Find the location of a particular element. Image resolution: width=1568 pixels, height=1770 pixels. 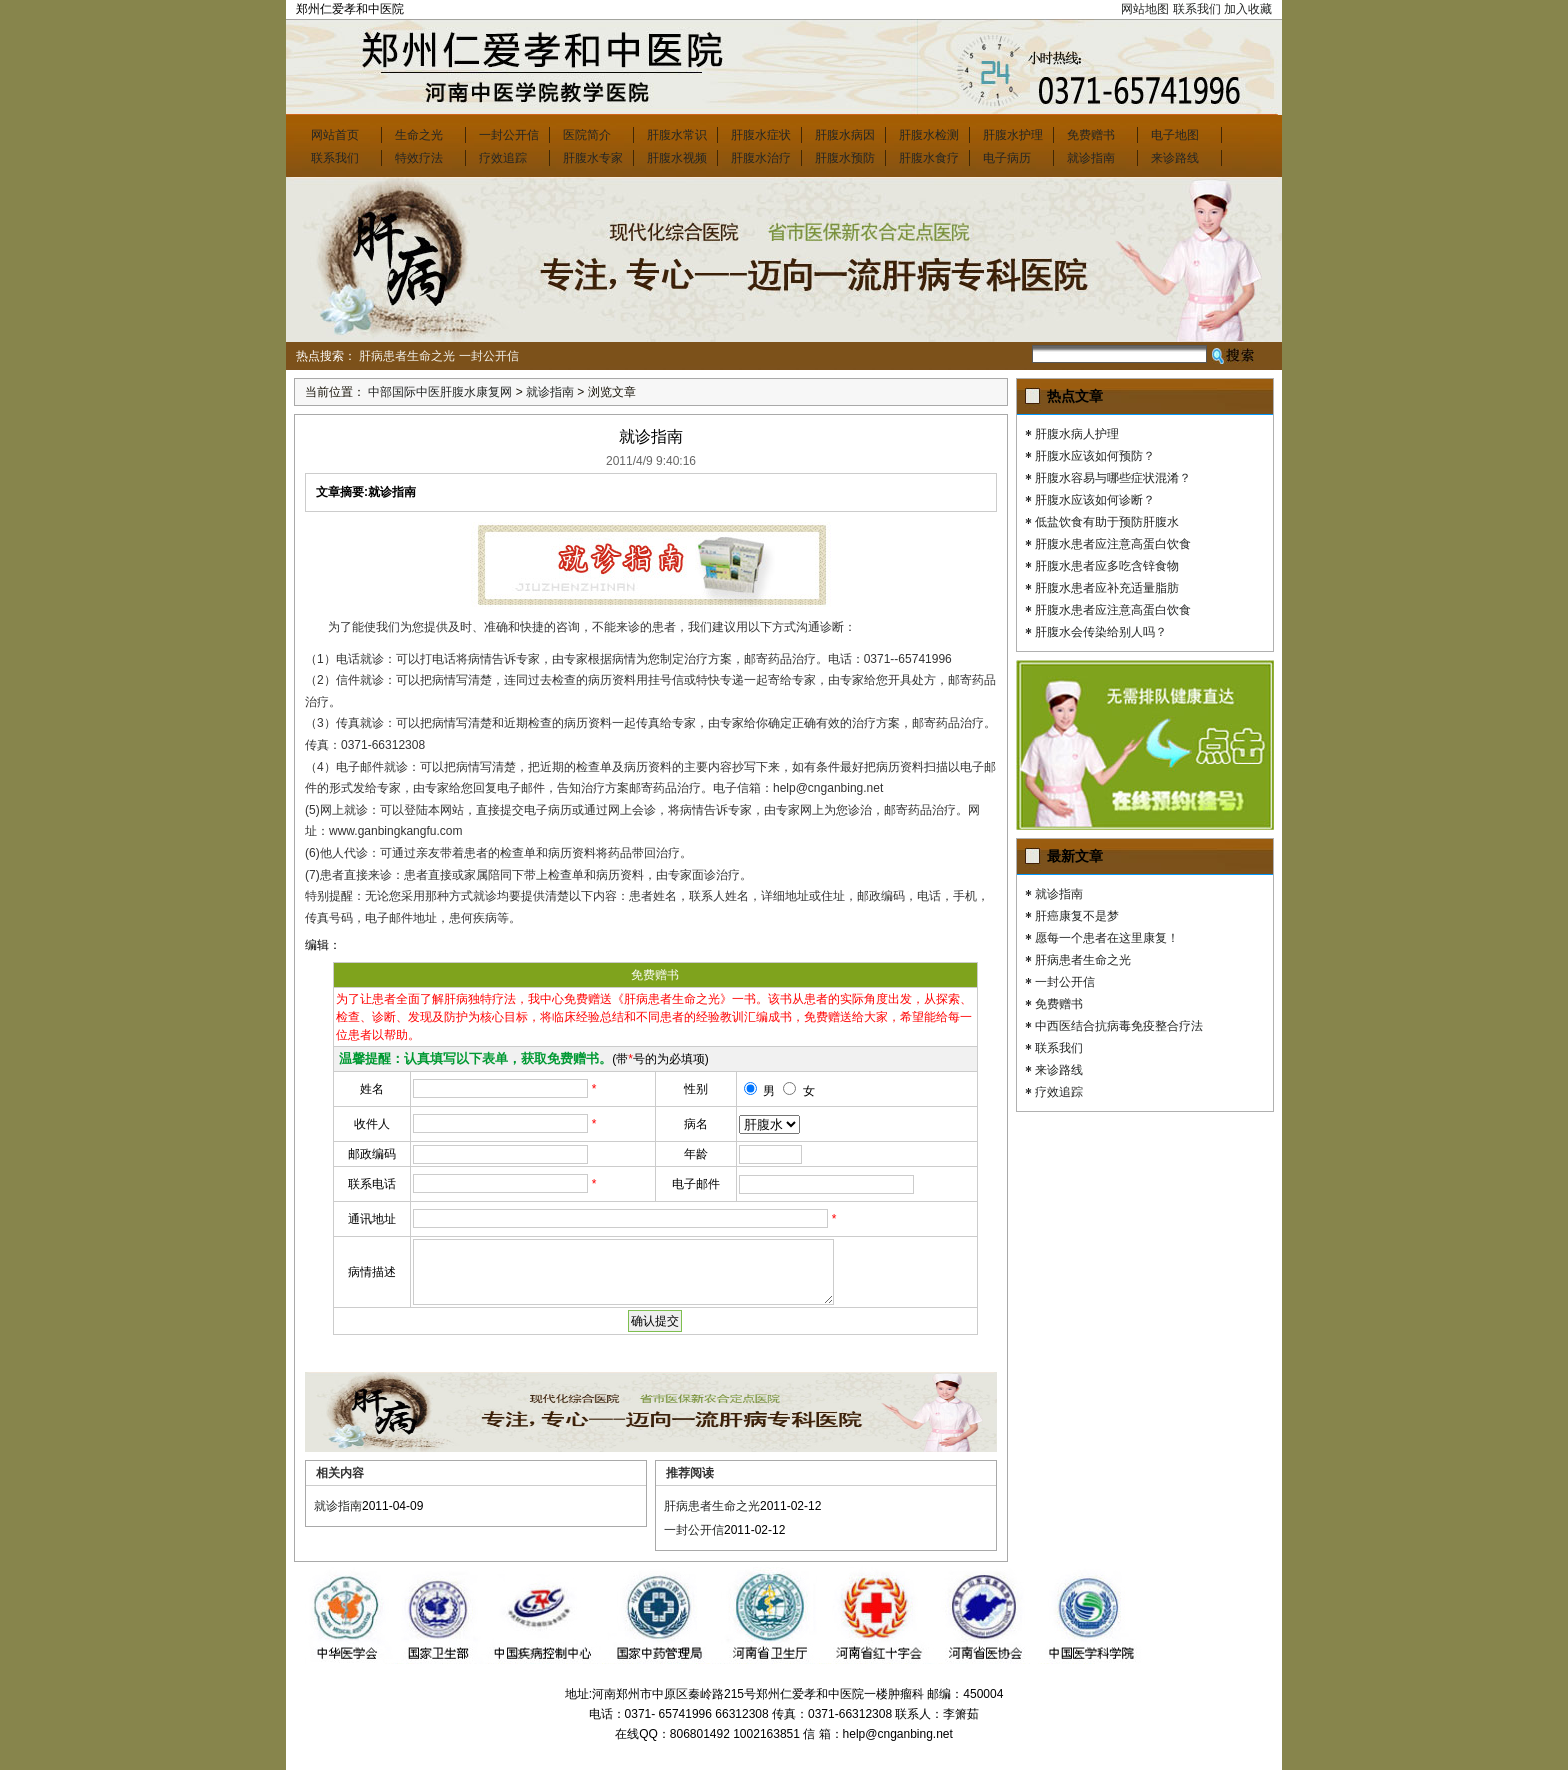

网站地图 is located at coordinates (1145, 9).